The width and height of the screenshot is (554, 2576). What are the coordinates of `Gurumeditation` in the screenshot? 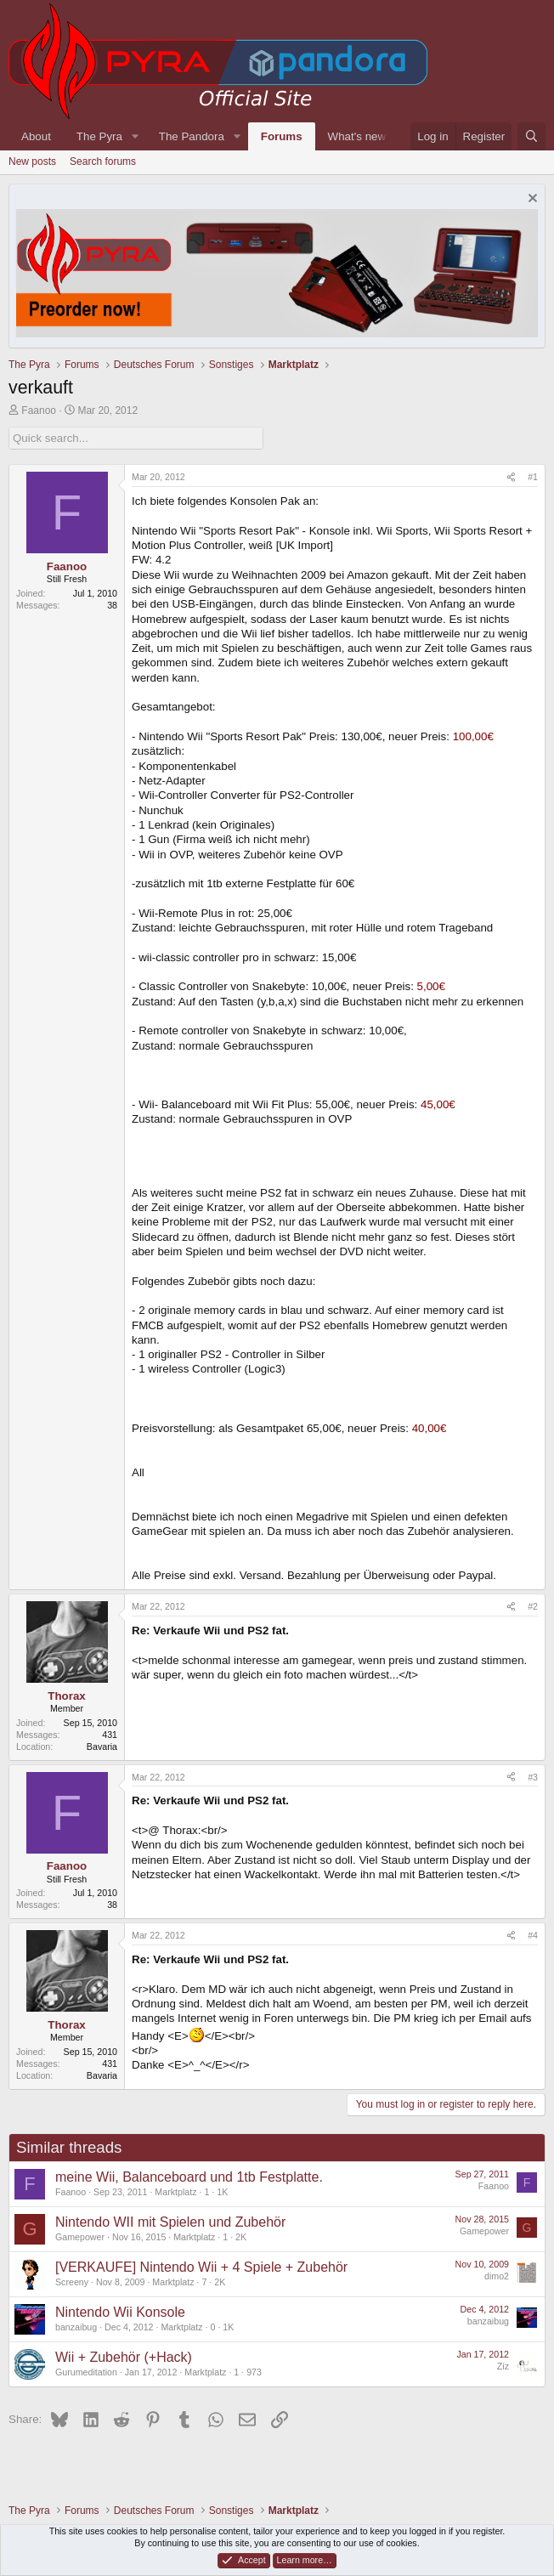 It's located at (86, 2372).